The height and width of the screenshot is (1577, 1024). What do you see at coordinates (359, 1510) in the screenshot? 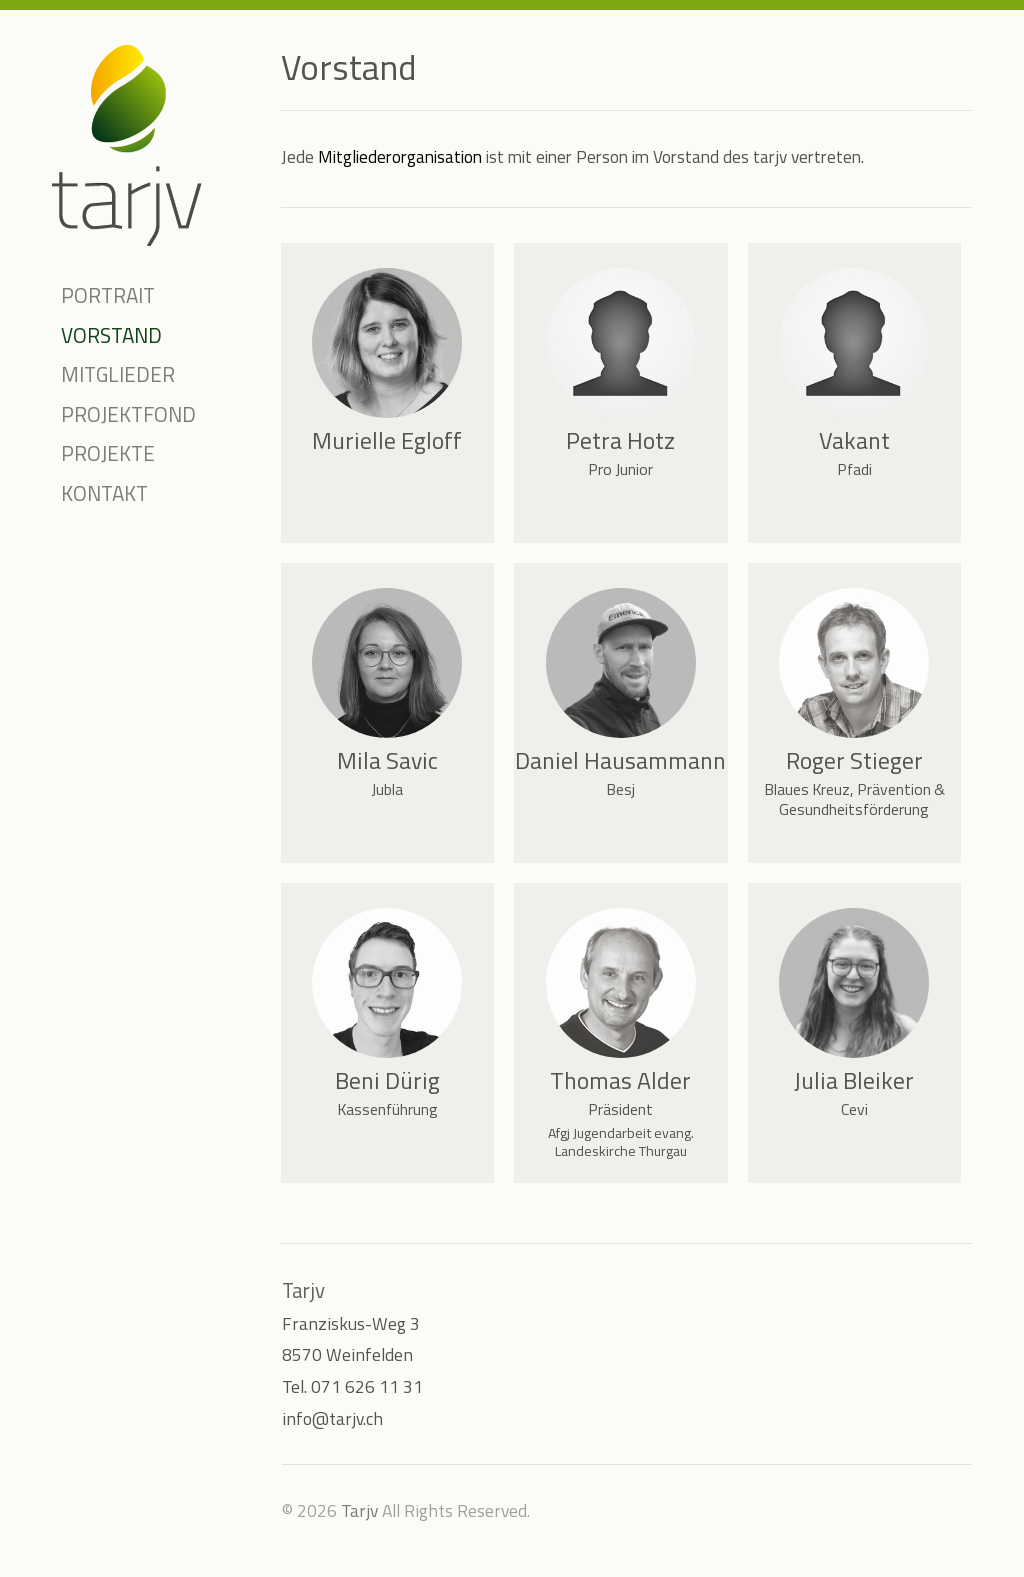
I see `Tarjv` at bounding box center [359, 1510].